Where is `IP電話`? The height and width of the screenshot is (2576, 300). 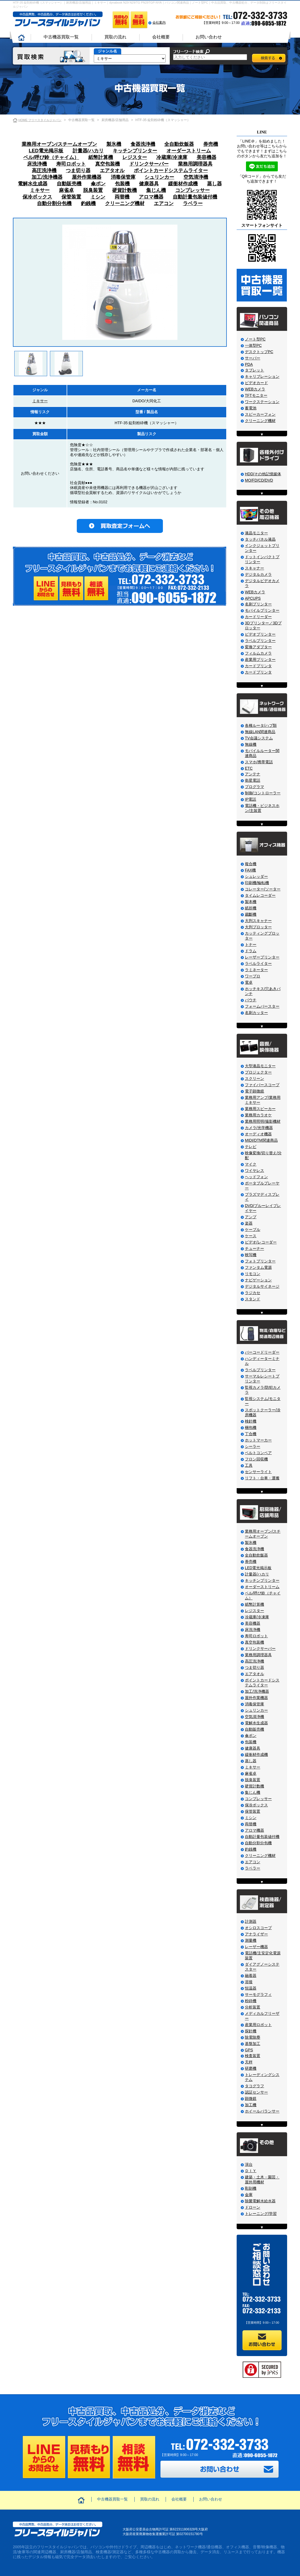
IP電話 is located at coordinates (250, 799).